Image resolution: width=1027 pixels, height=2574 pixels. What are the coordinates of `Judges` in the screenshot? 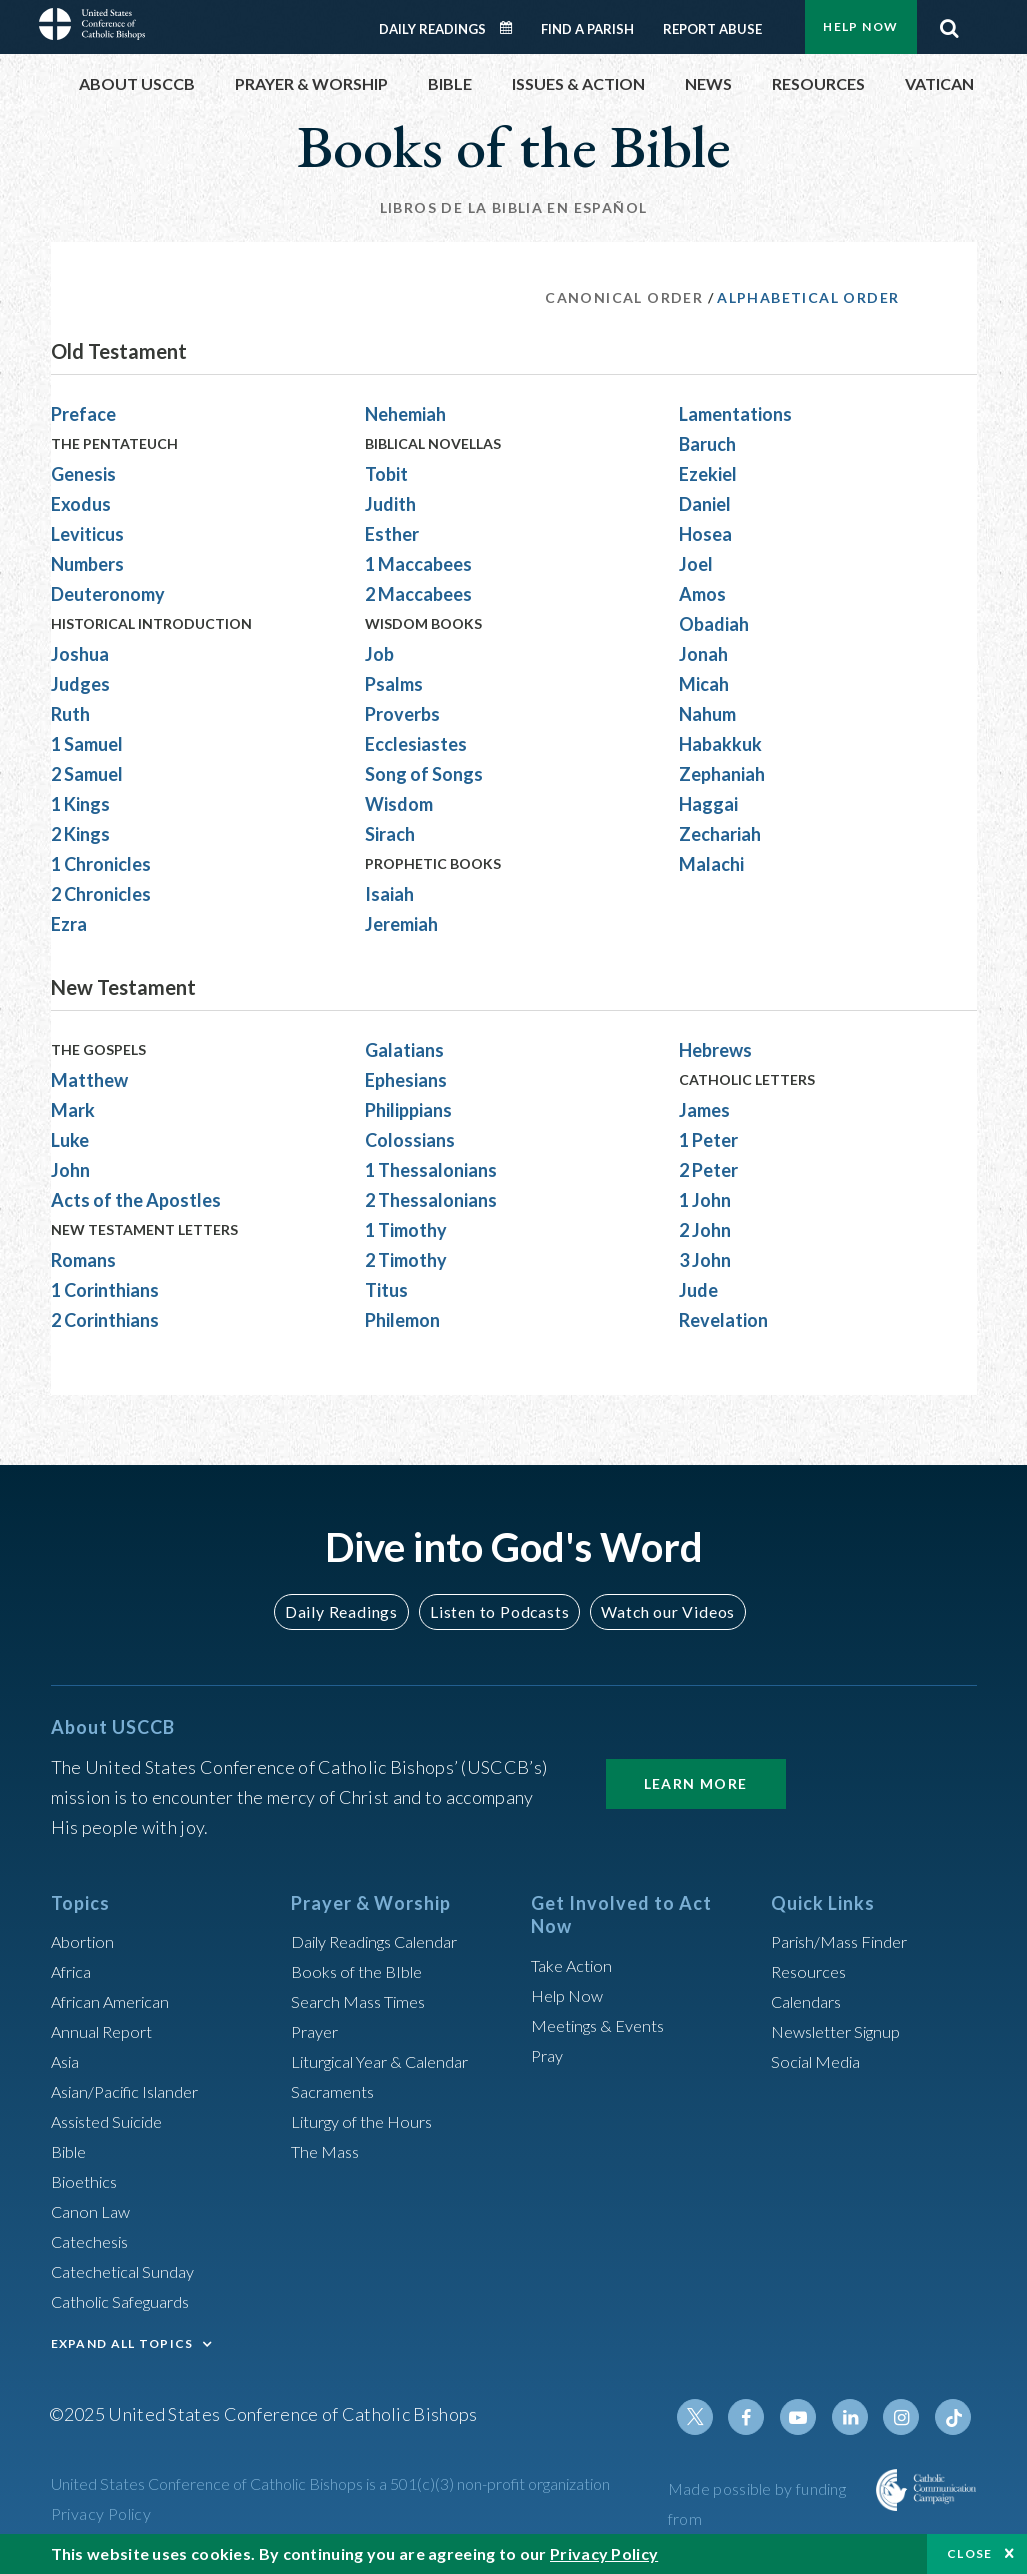 It's located at (80, 684).